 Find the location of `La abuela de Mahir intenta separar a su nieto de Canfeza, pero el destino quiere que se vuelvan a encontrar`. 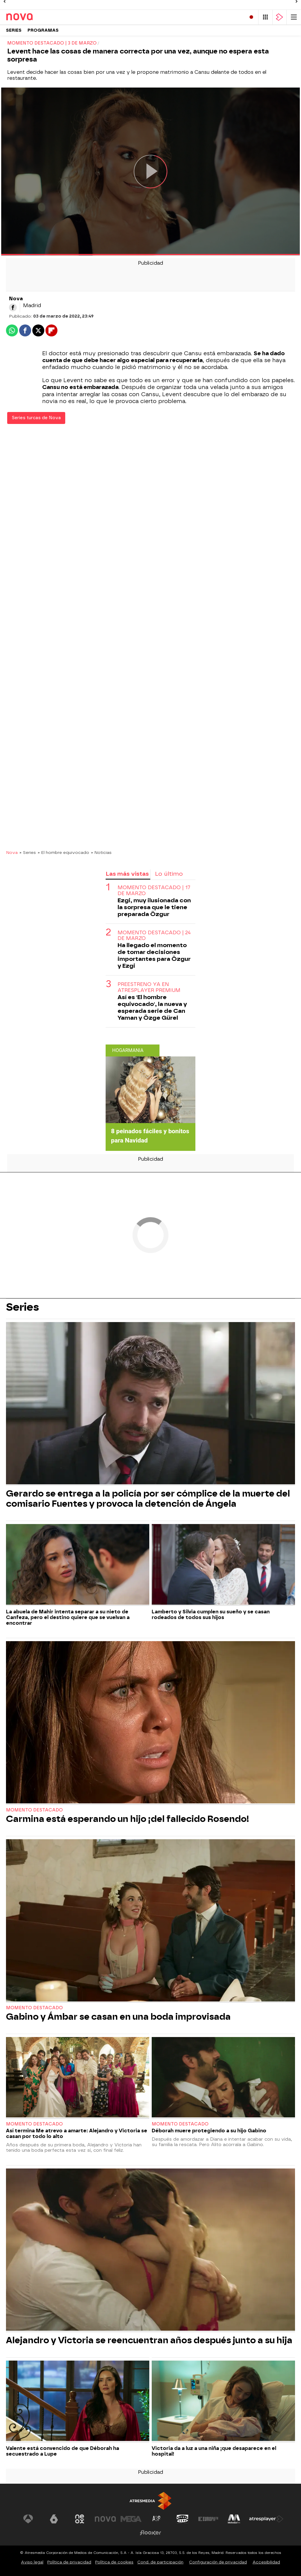

La abuela de Mahir intenta separar a su nieto de Canfeza, pero el destino quiere que se vuelvan a encontrar is located at coordinates (68, 1617).